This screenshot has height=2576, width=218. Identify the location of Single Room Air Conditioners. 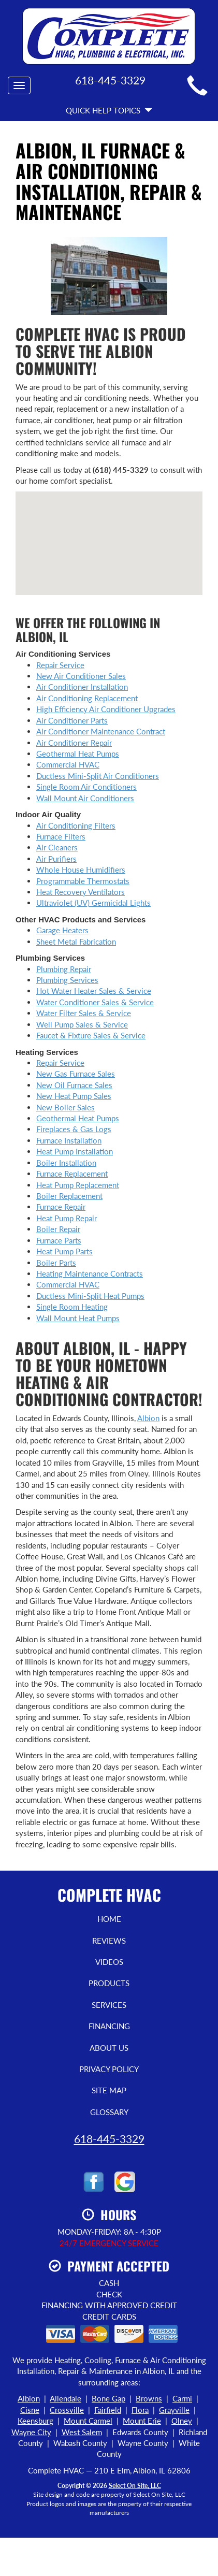
(86, 786).